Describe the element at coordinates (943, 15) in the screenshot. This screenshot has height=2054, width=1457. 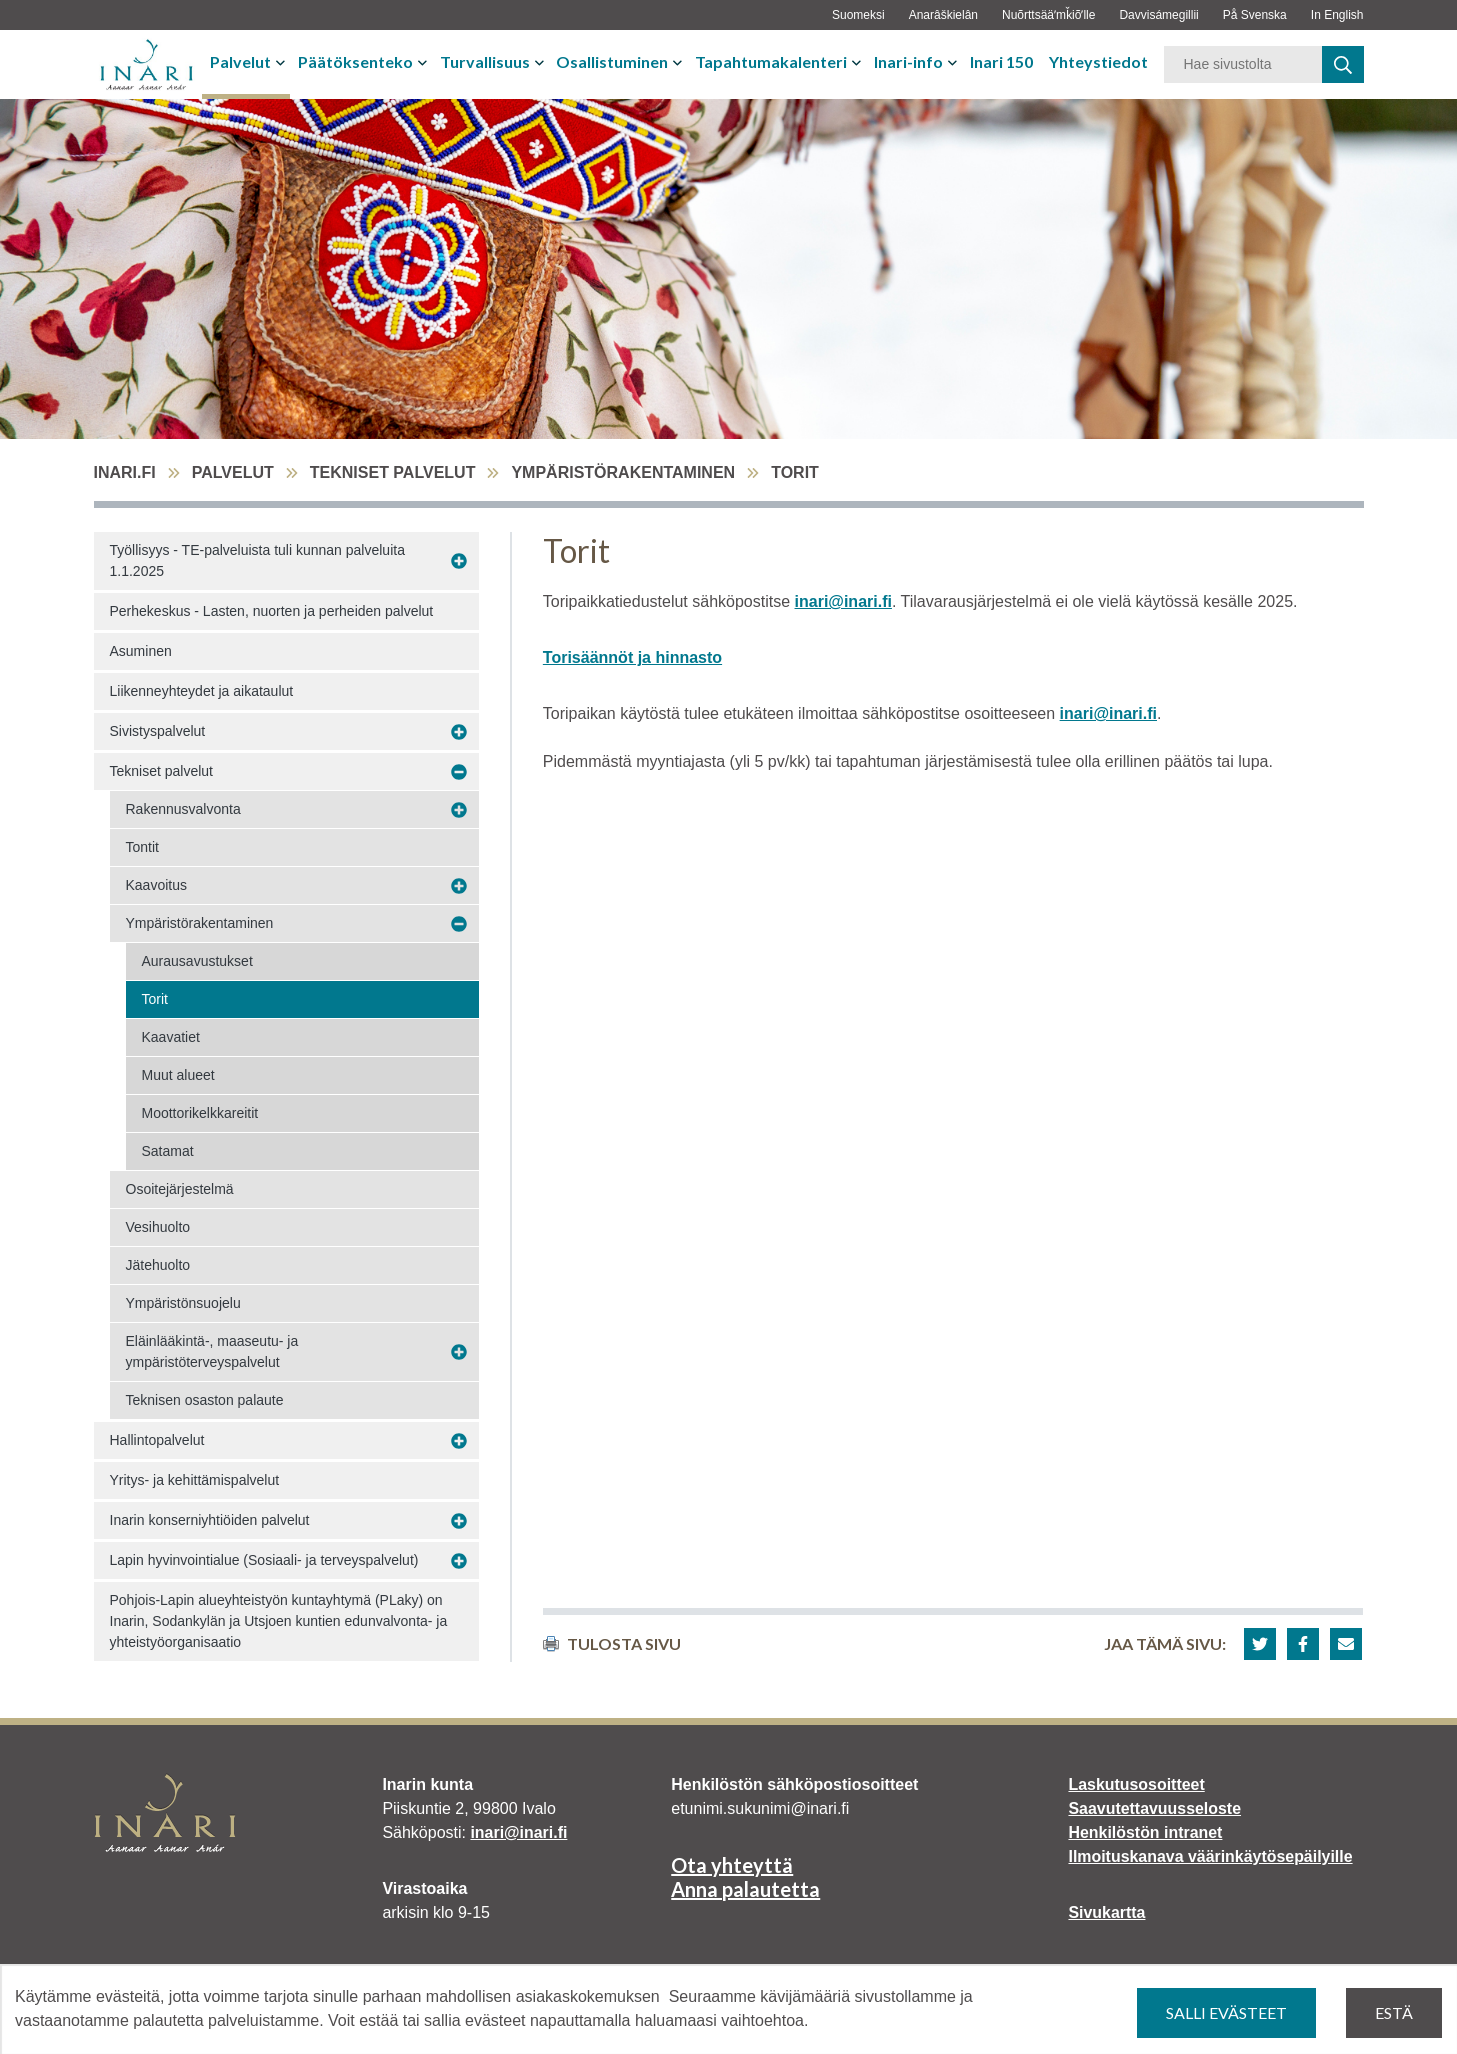
I see `Anarâškielân` at that location.